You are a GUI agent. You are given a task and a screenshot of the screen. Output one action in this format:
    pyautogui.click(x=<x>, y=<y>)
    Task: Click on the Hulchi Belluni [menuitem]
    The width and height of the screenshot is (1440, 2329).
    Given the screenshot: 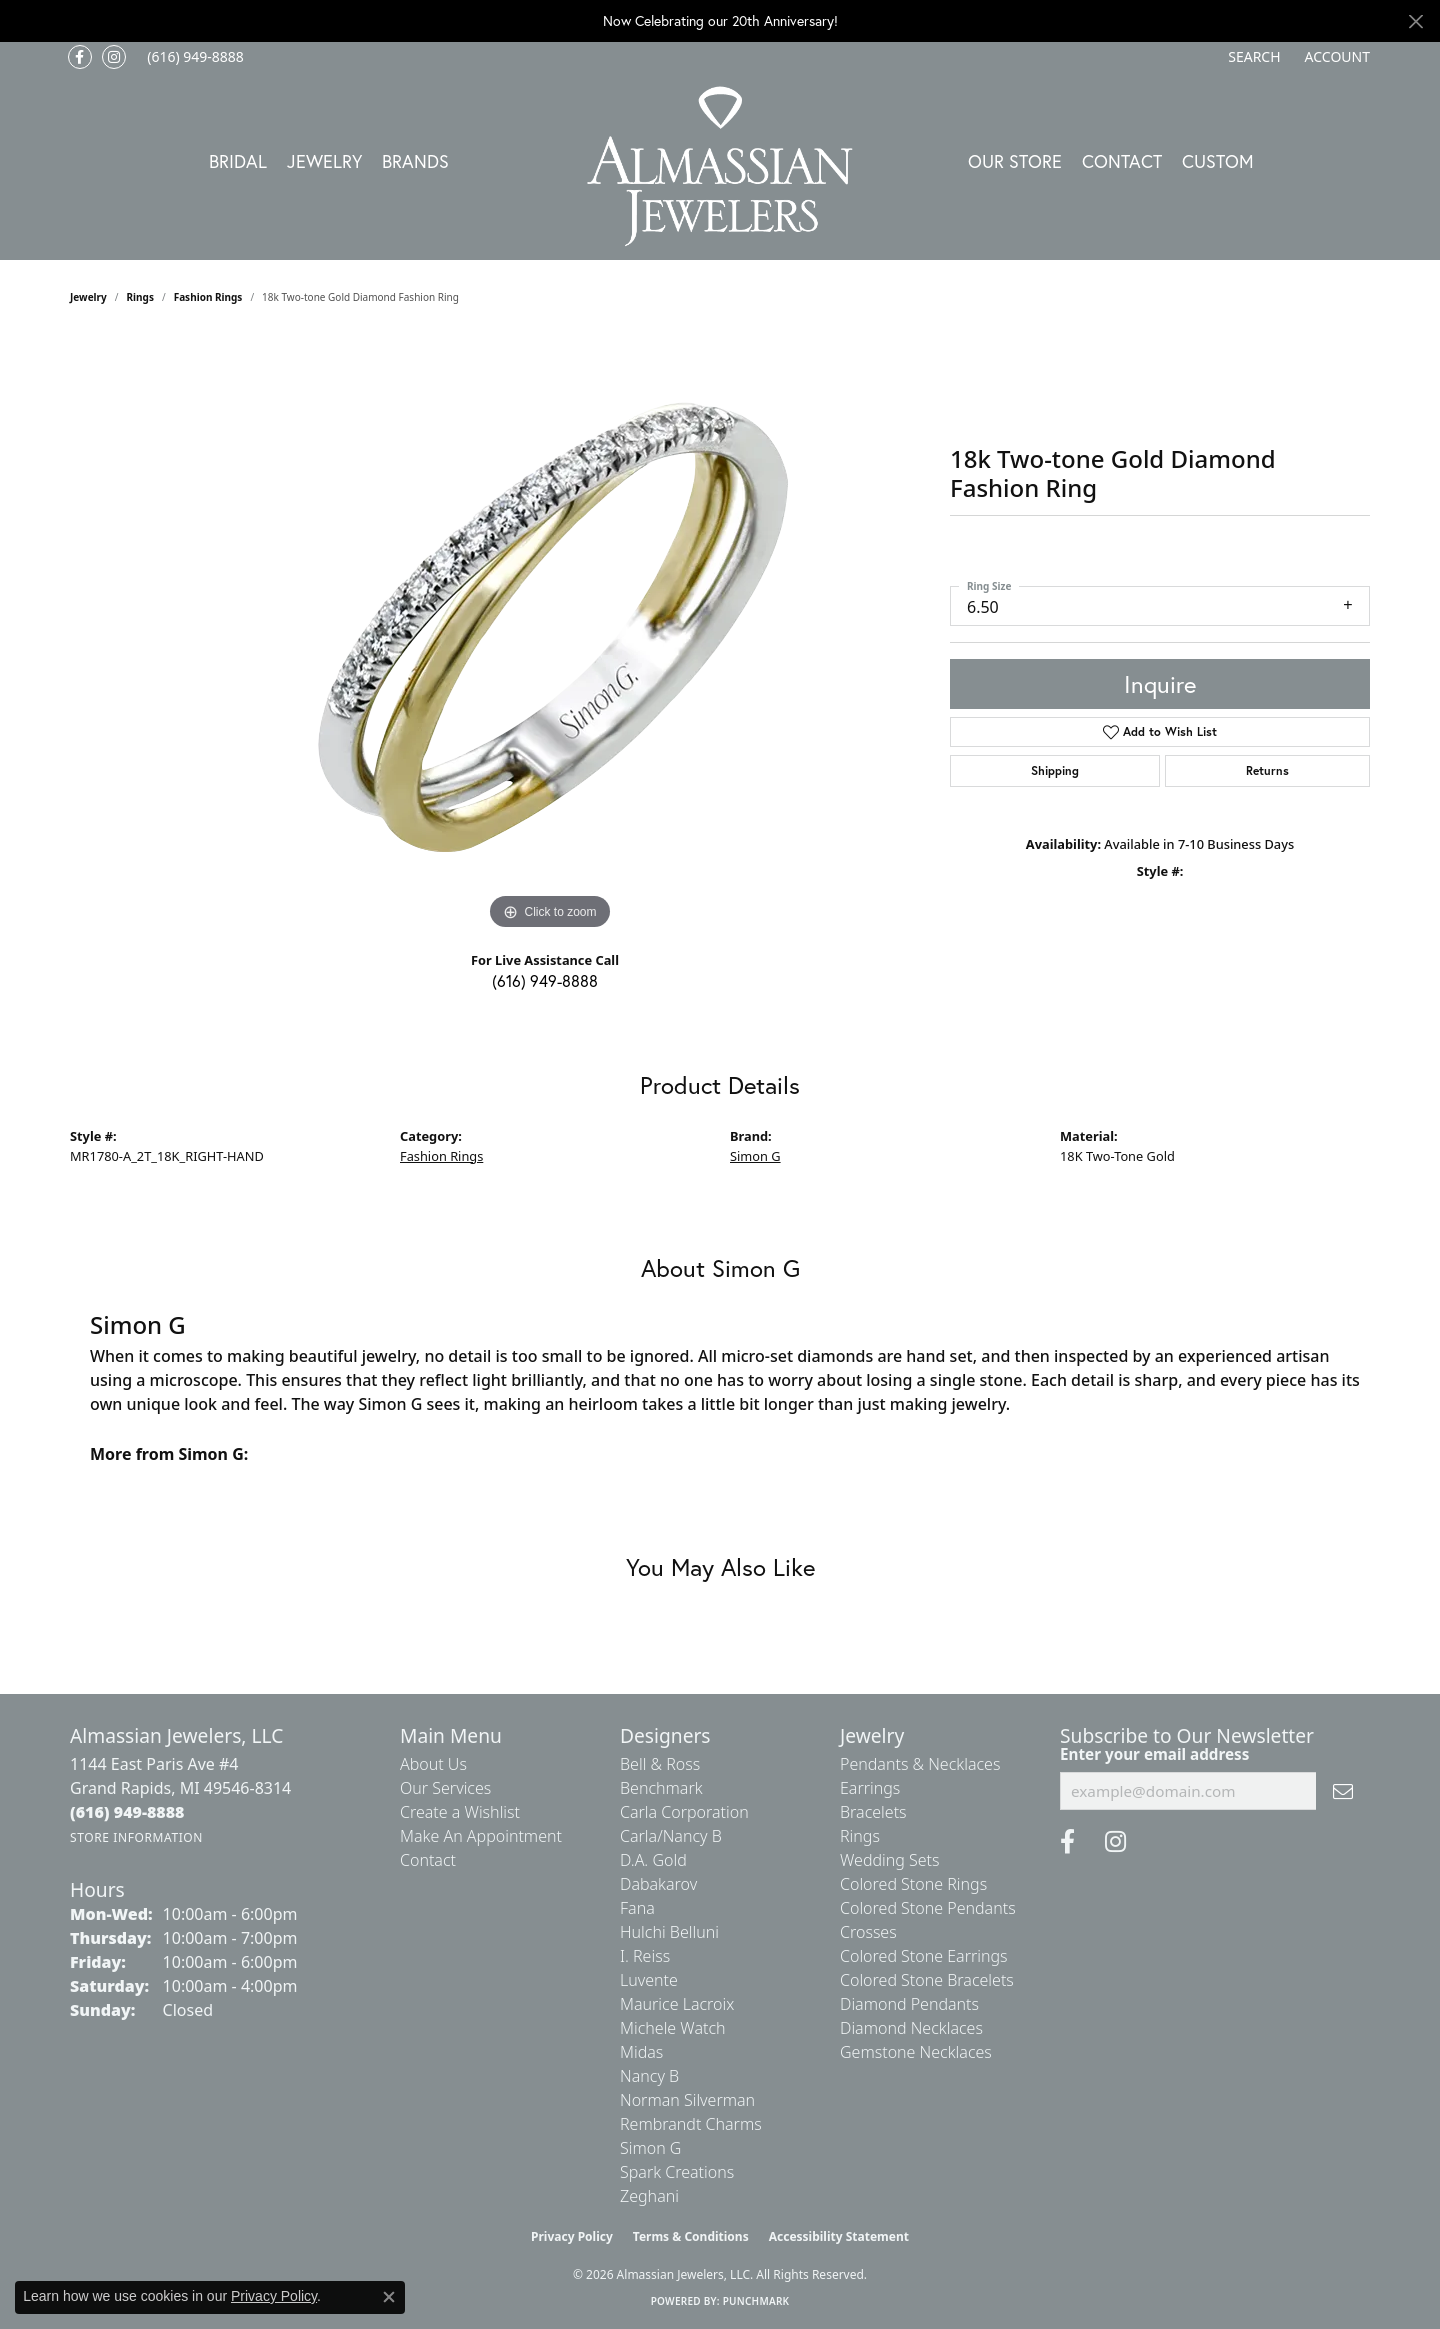 What is the action you would take?
    pyautogui.click(x=669, y=1932)
    